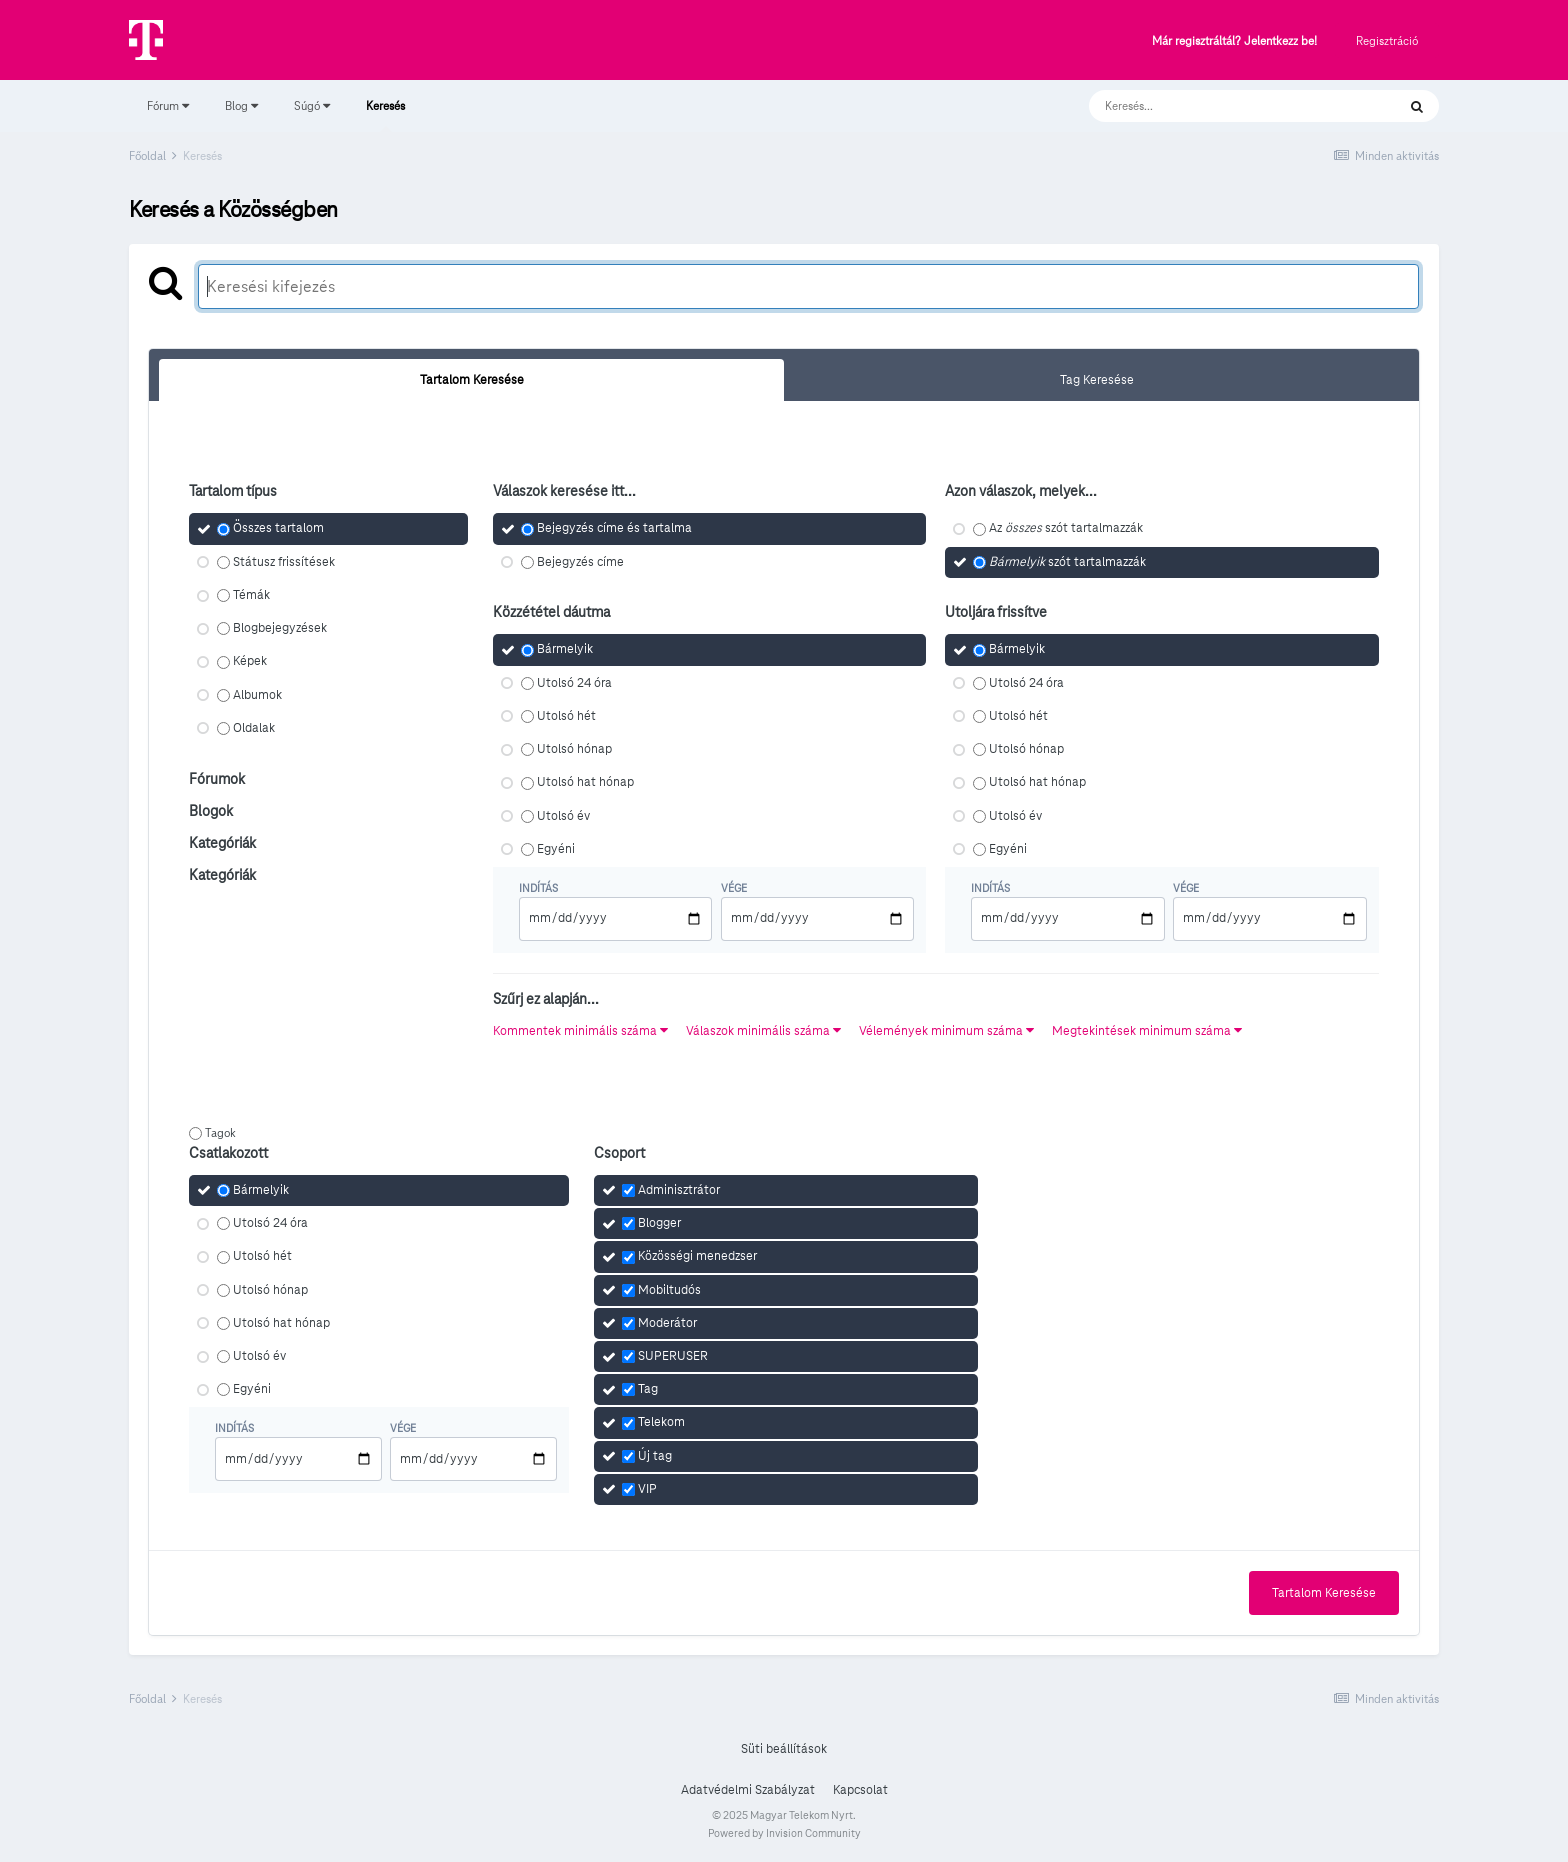 This screenshot has height=1862, width=1568. What do you see at coordinates (312, 105) in the screenshot?
I see `Súgó` at bounding box center [312, 105].